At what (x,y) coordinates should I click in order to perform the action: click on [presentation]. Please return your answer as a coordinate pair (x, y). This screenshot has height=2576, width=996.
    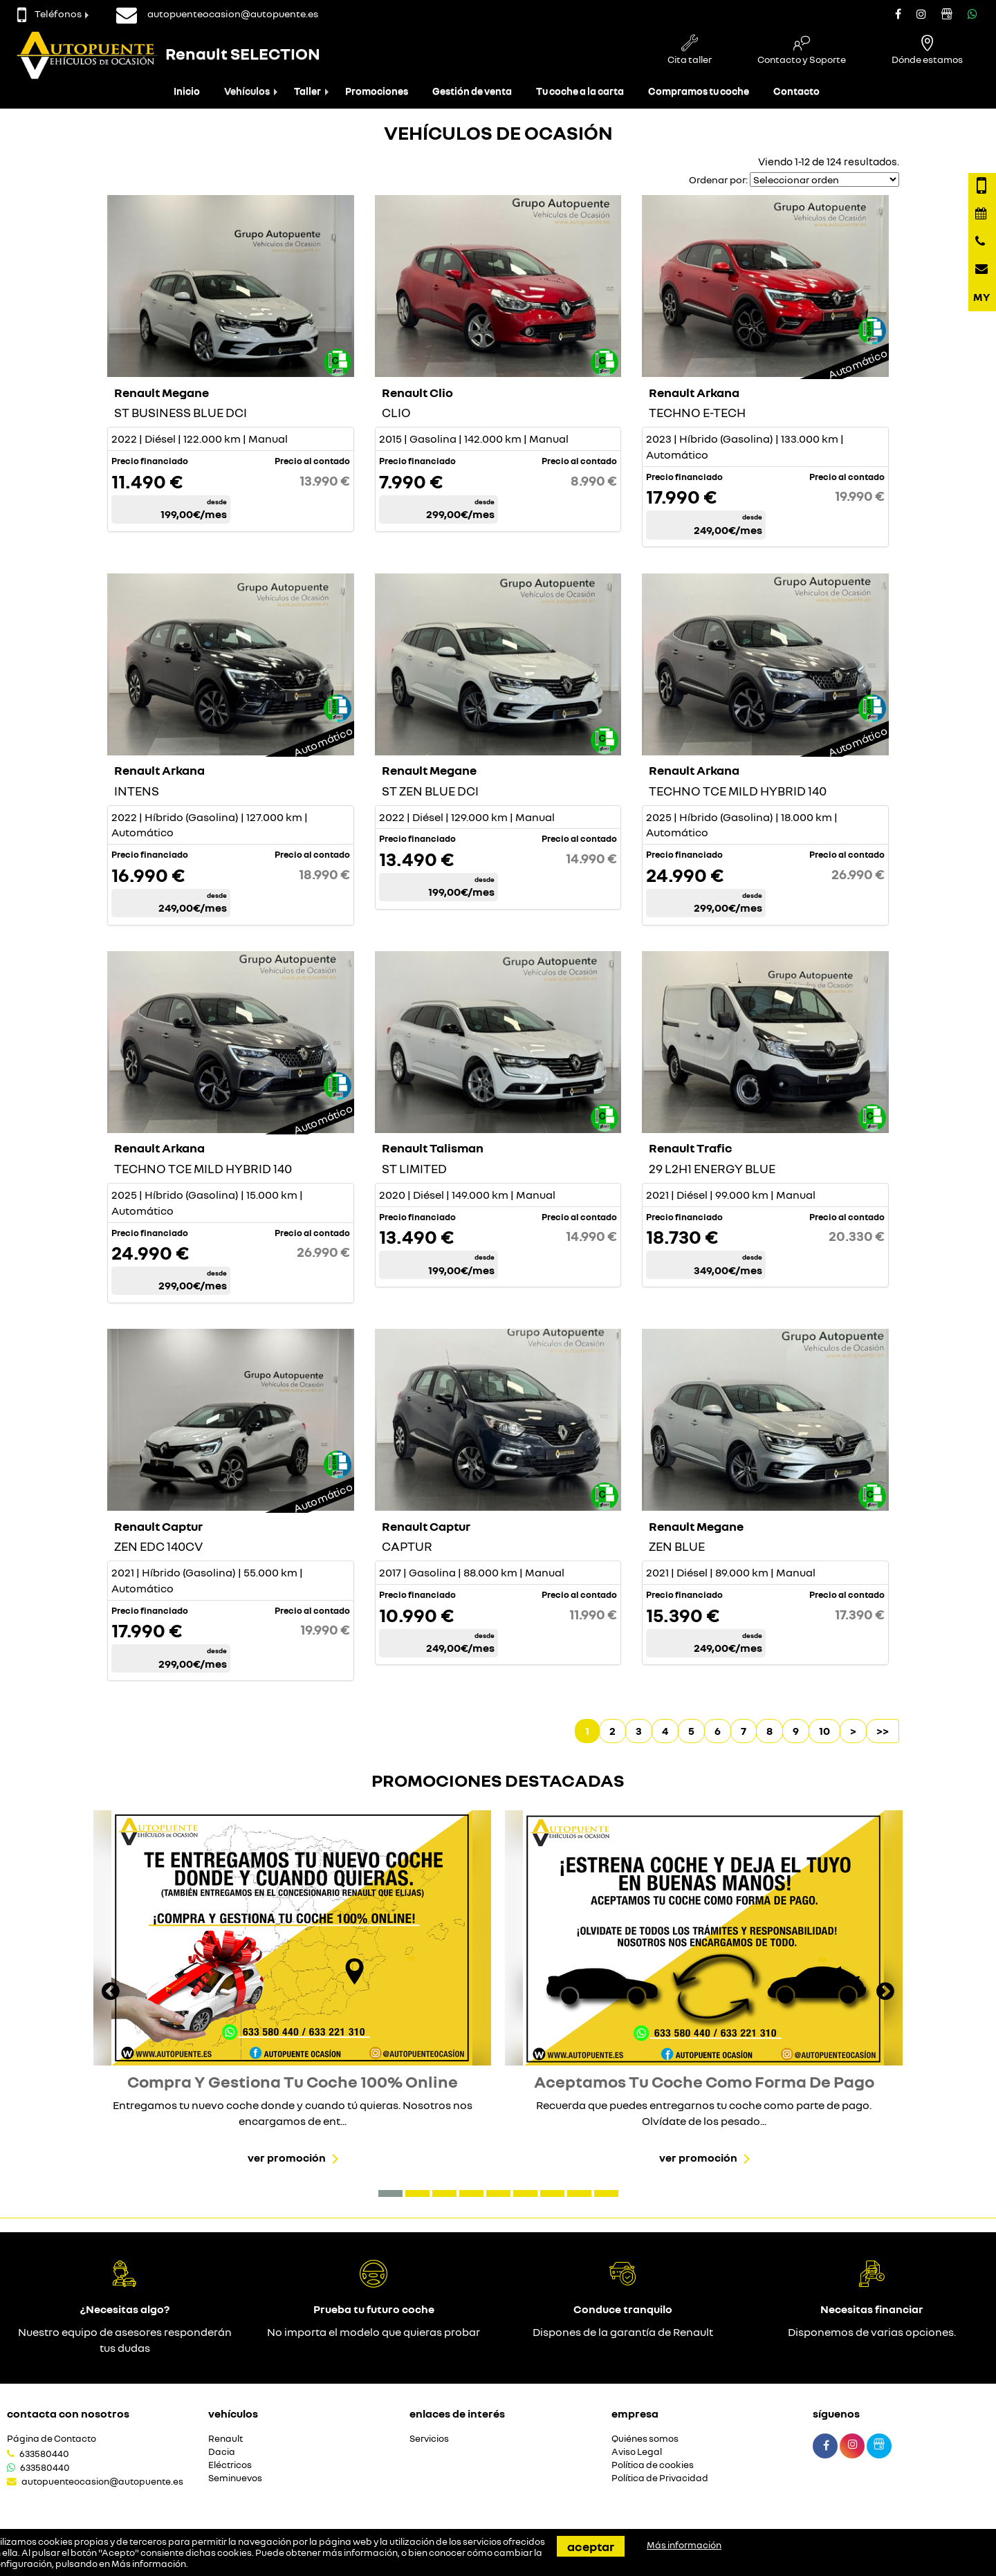
    Looking at the image, I should click on (110, 1993).